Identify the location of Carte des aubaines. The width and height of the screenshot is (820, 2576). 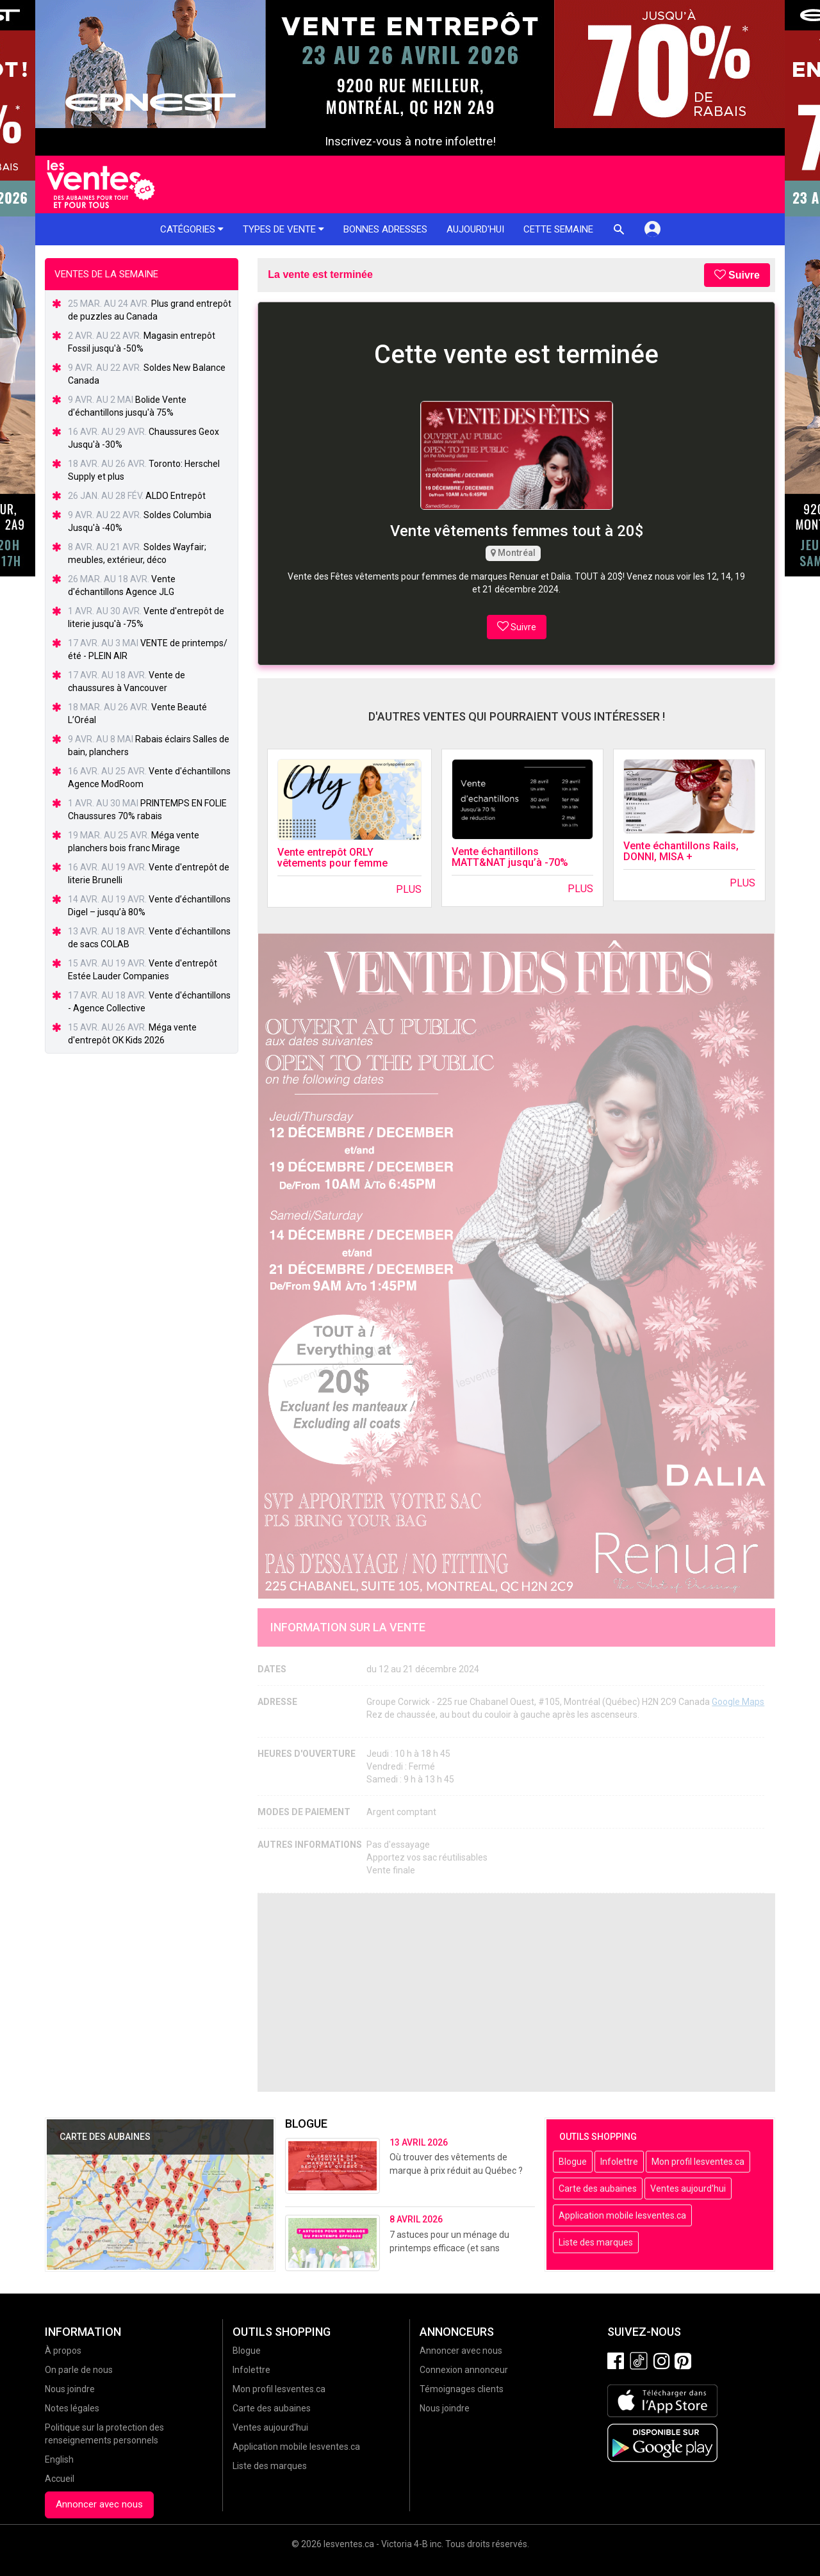
(598, 2188).